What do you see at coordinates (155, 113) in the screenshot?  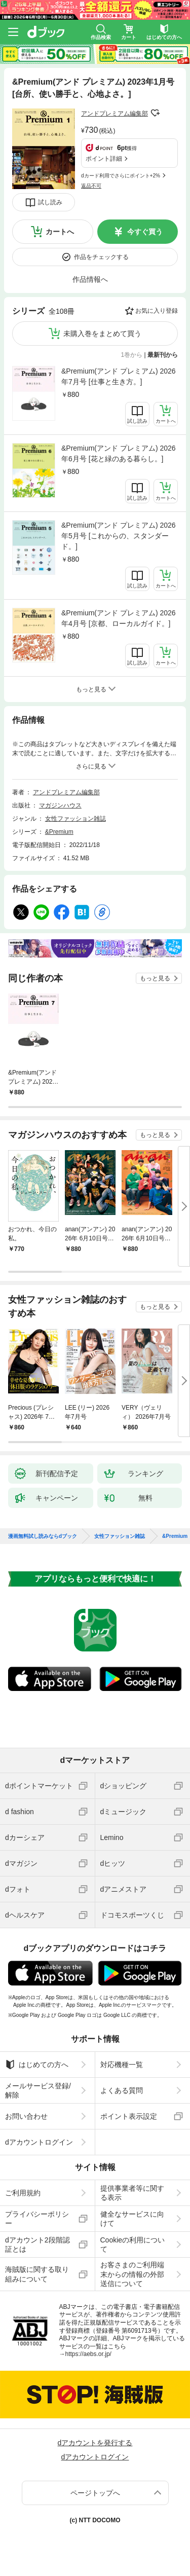 I see `フォローする` at bounding box center [155, 113].